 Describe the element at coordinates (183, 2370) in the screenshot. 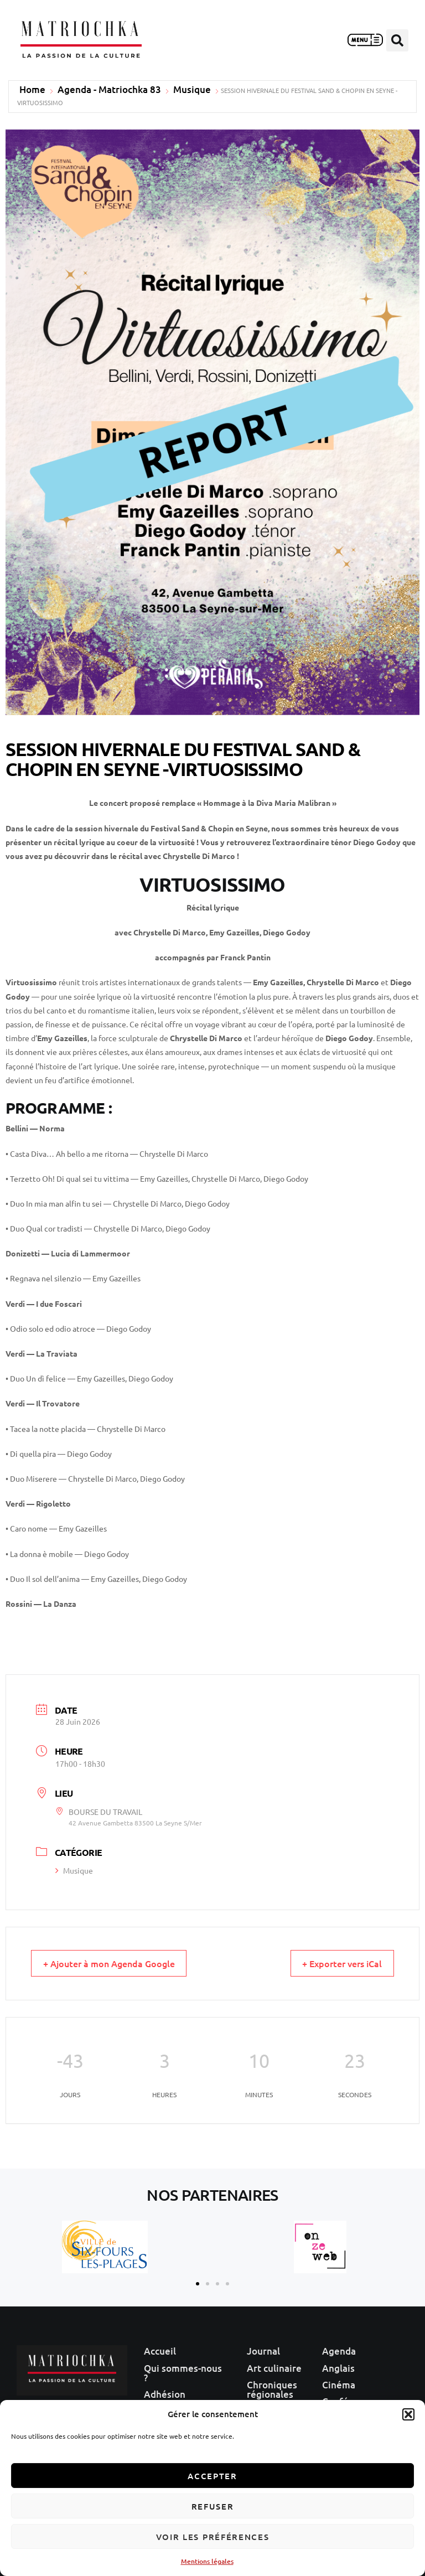

I see `Qui sommes-nous ?` at that location.